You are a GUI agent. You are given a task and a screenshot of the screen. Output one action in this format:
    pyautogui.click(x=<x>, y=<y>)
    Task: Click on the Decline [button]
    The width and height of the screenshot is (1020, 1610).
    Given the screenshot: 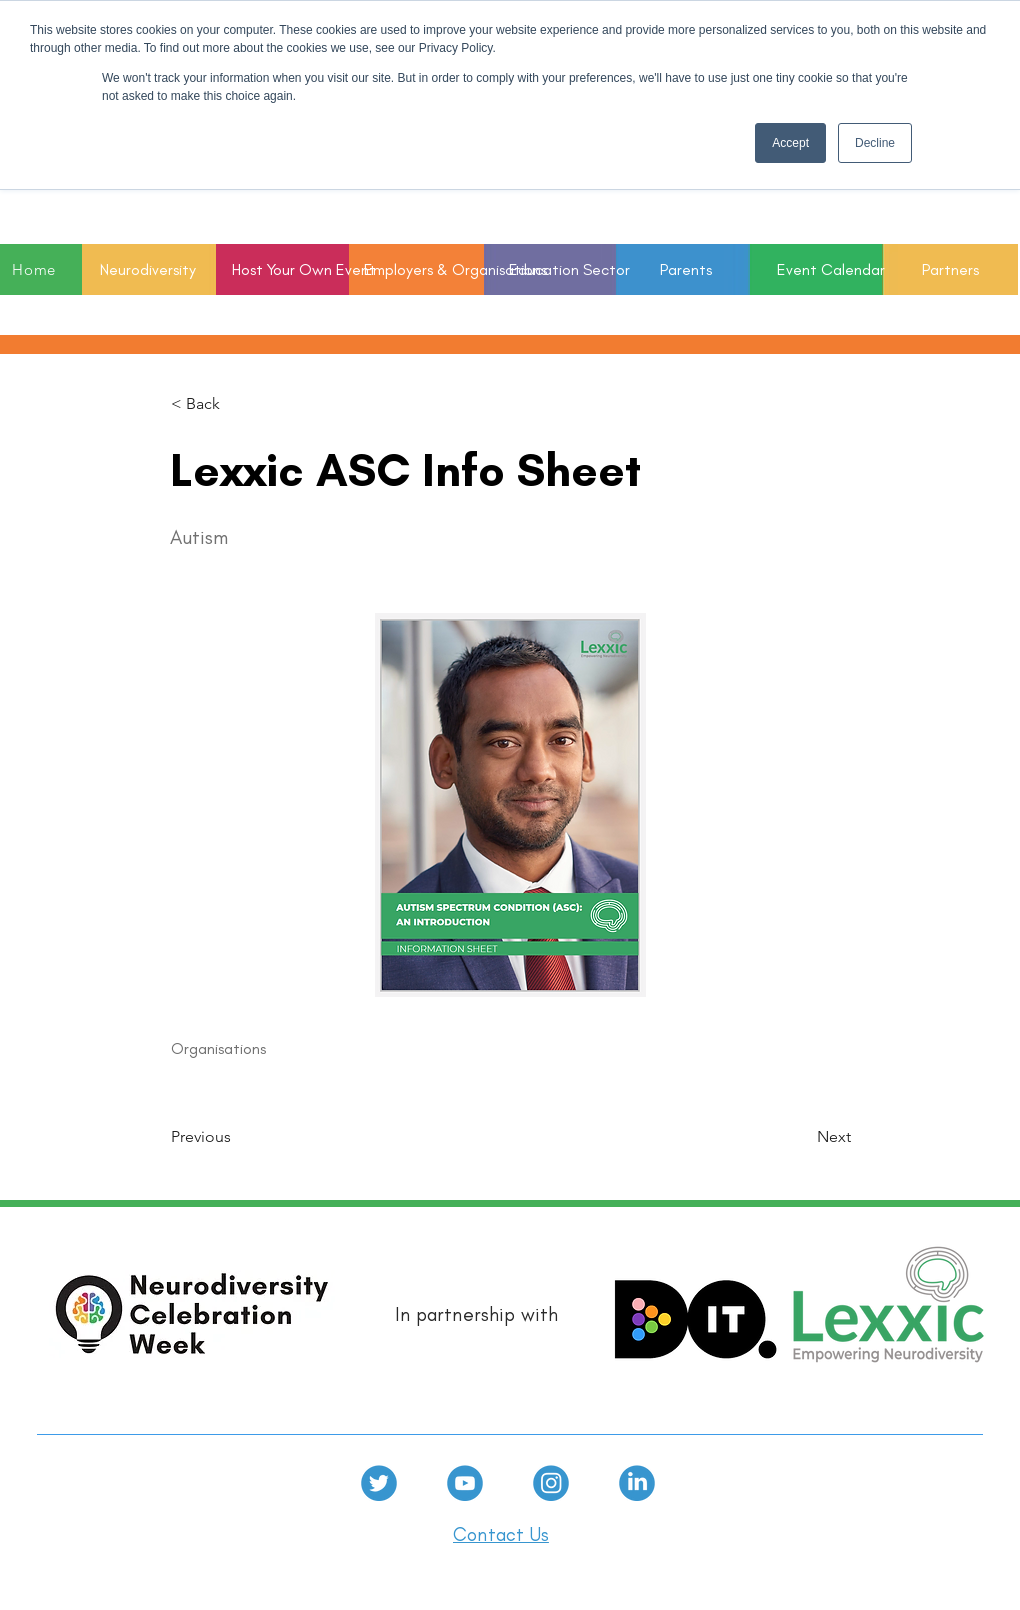 What is the action you would take?
    pyautogui.click(x=875, y=143)
    